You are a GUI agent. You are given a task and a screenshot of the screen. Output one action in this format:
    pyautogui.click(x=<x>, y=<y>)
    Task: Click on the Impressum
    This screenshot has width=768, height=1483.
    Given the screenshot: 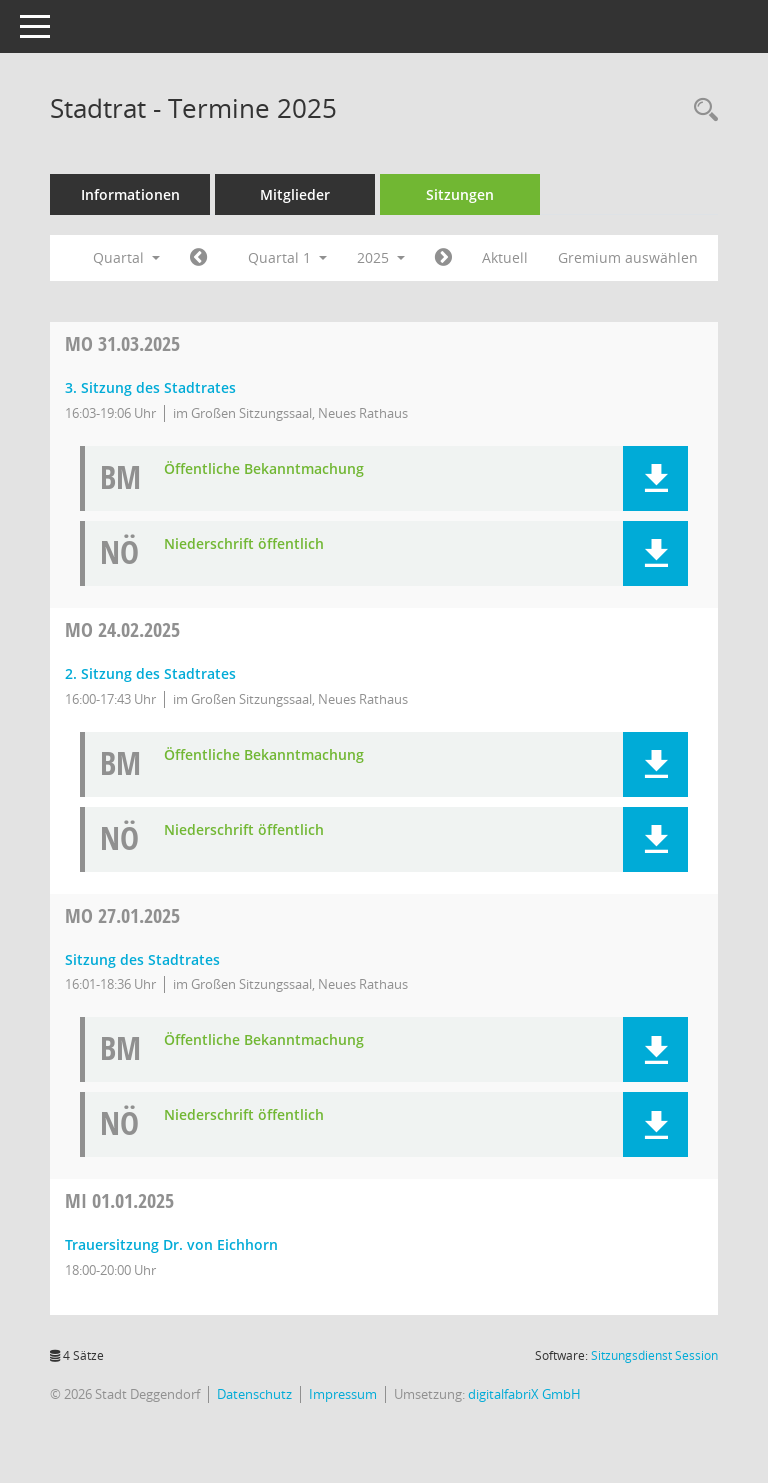 What is the action you would take?
    pyautogui.click(x=343, y=1394)
    